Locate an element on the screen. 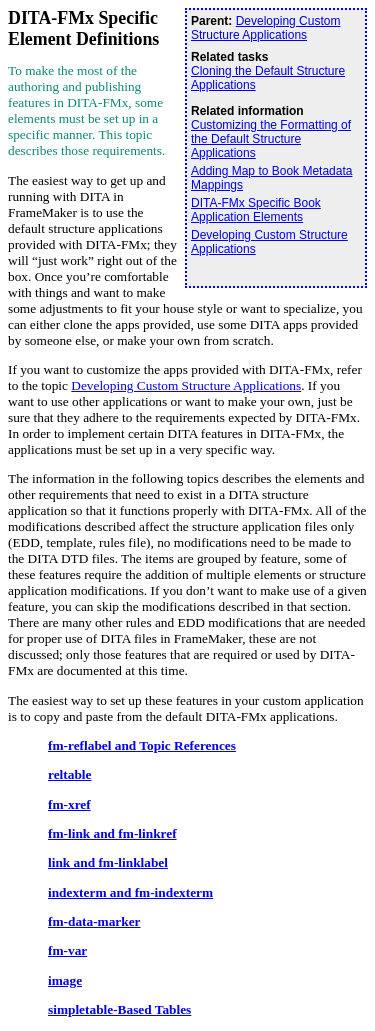 The image size is (375, 1031). image is located at coordinates (65, 980).